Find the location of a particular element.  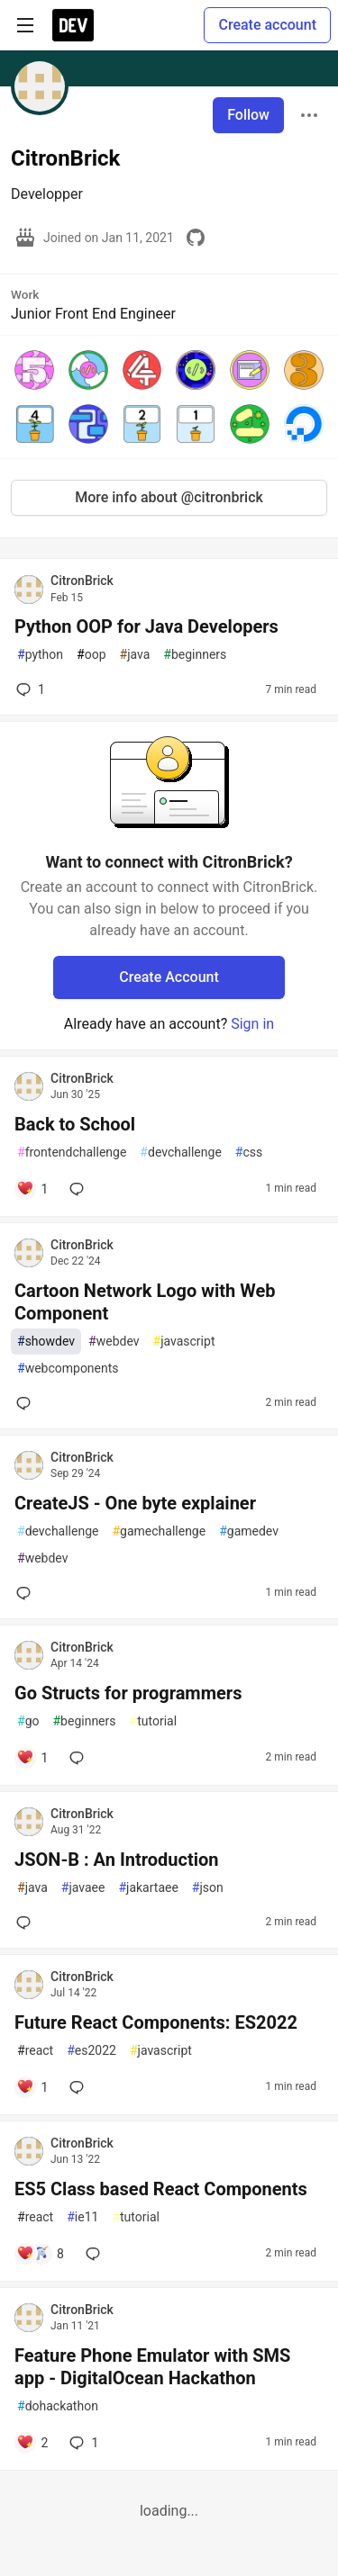

[Add a comment to post - CreateJS - One byte explainer] is located at coordinates (27, 1593).